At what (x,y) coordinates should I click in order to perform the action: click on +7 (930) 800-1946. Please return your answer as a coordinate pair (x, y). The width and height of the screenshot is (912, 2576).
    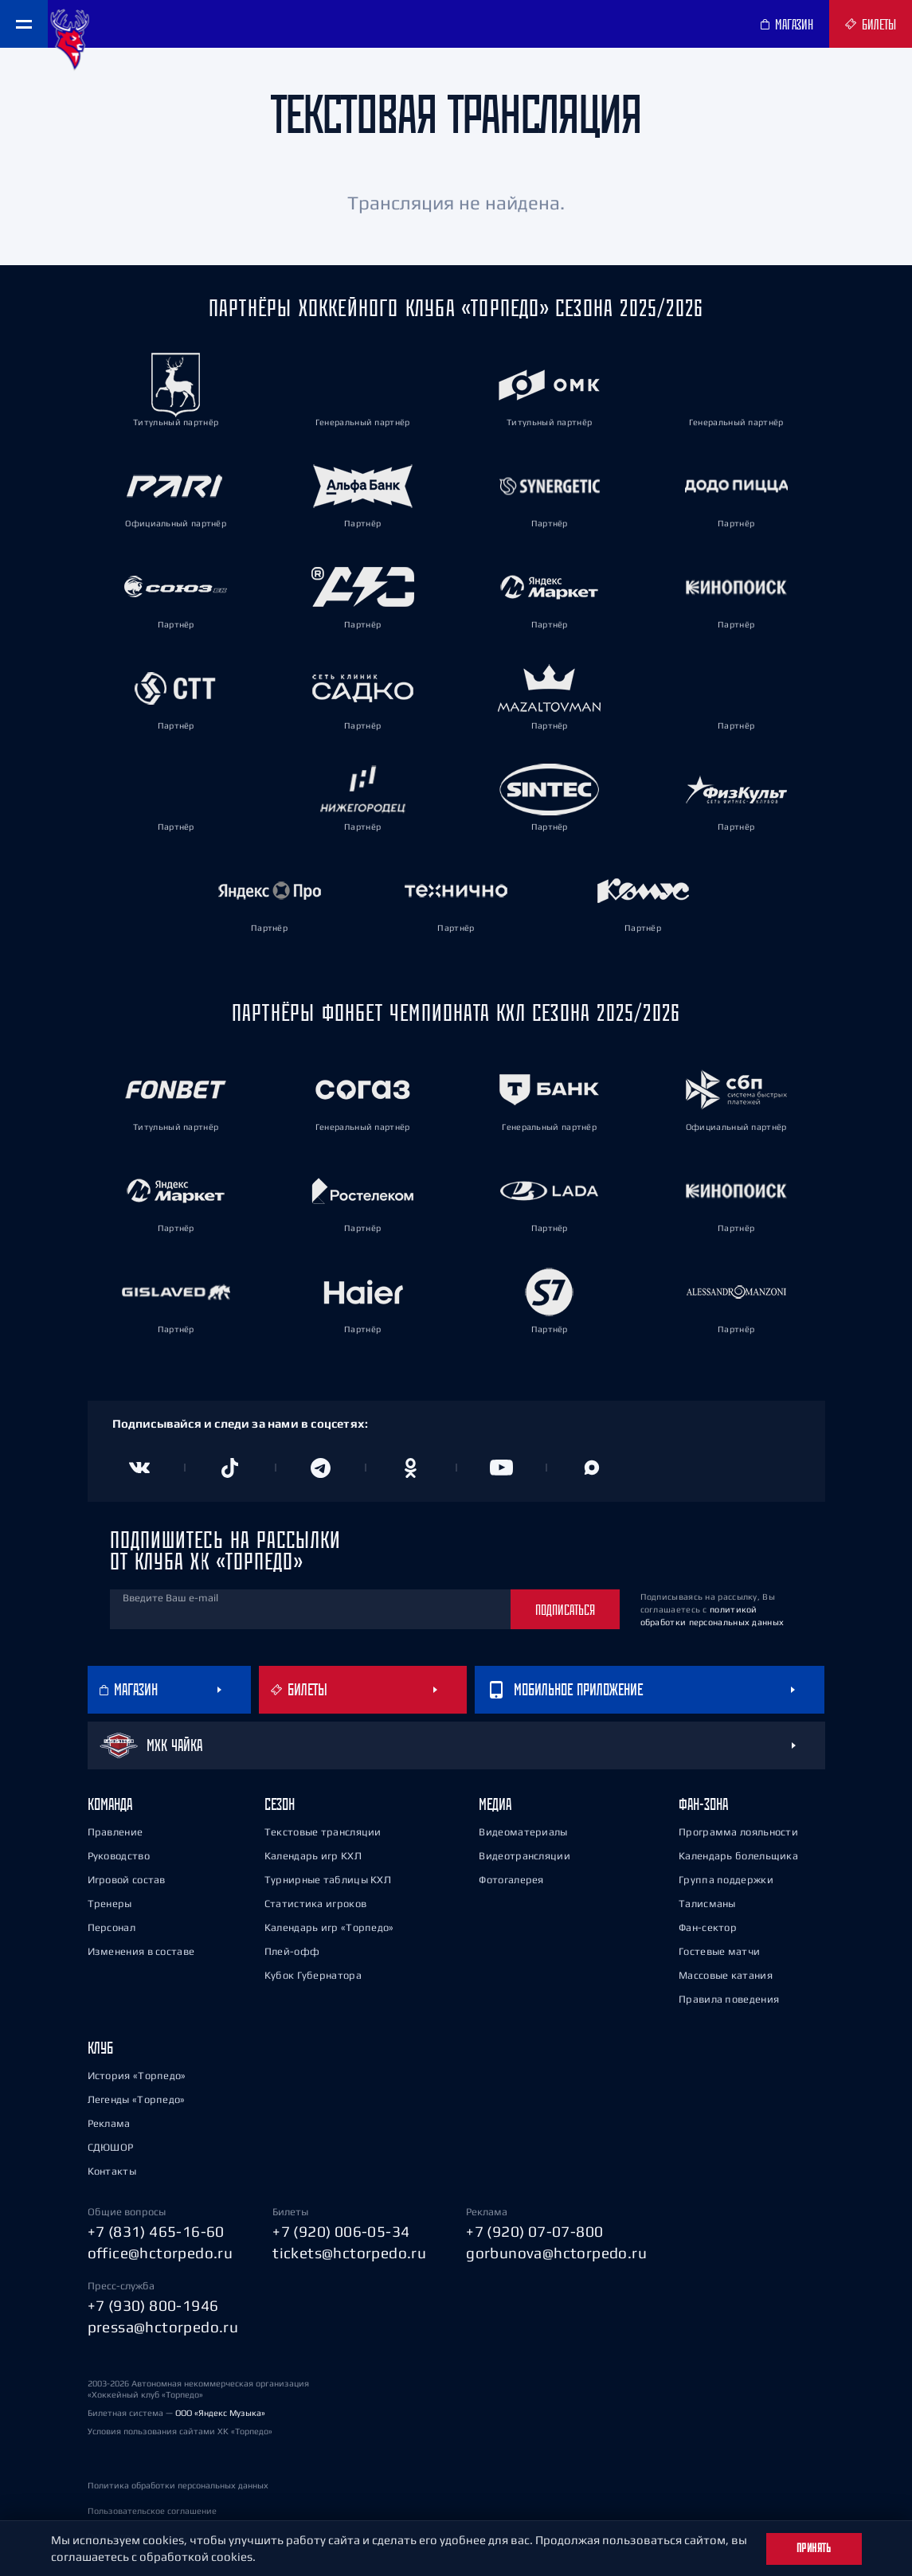
    Looking at the image, I should click on (153, 2305).